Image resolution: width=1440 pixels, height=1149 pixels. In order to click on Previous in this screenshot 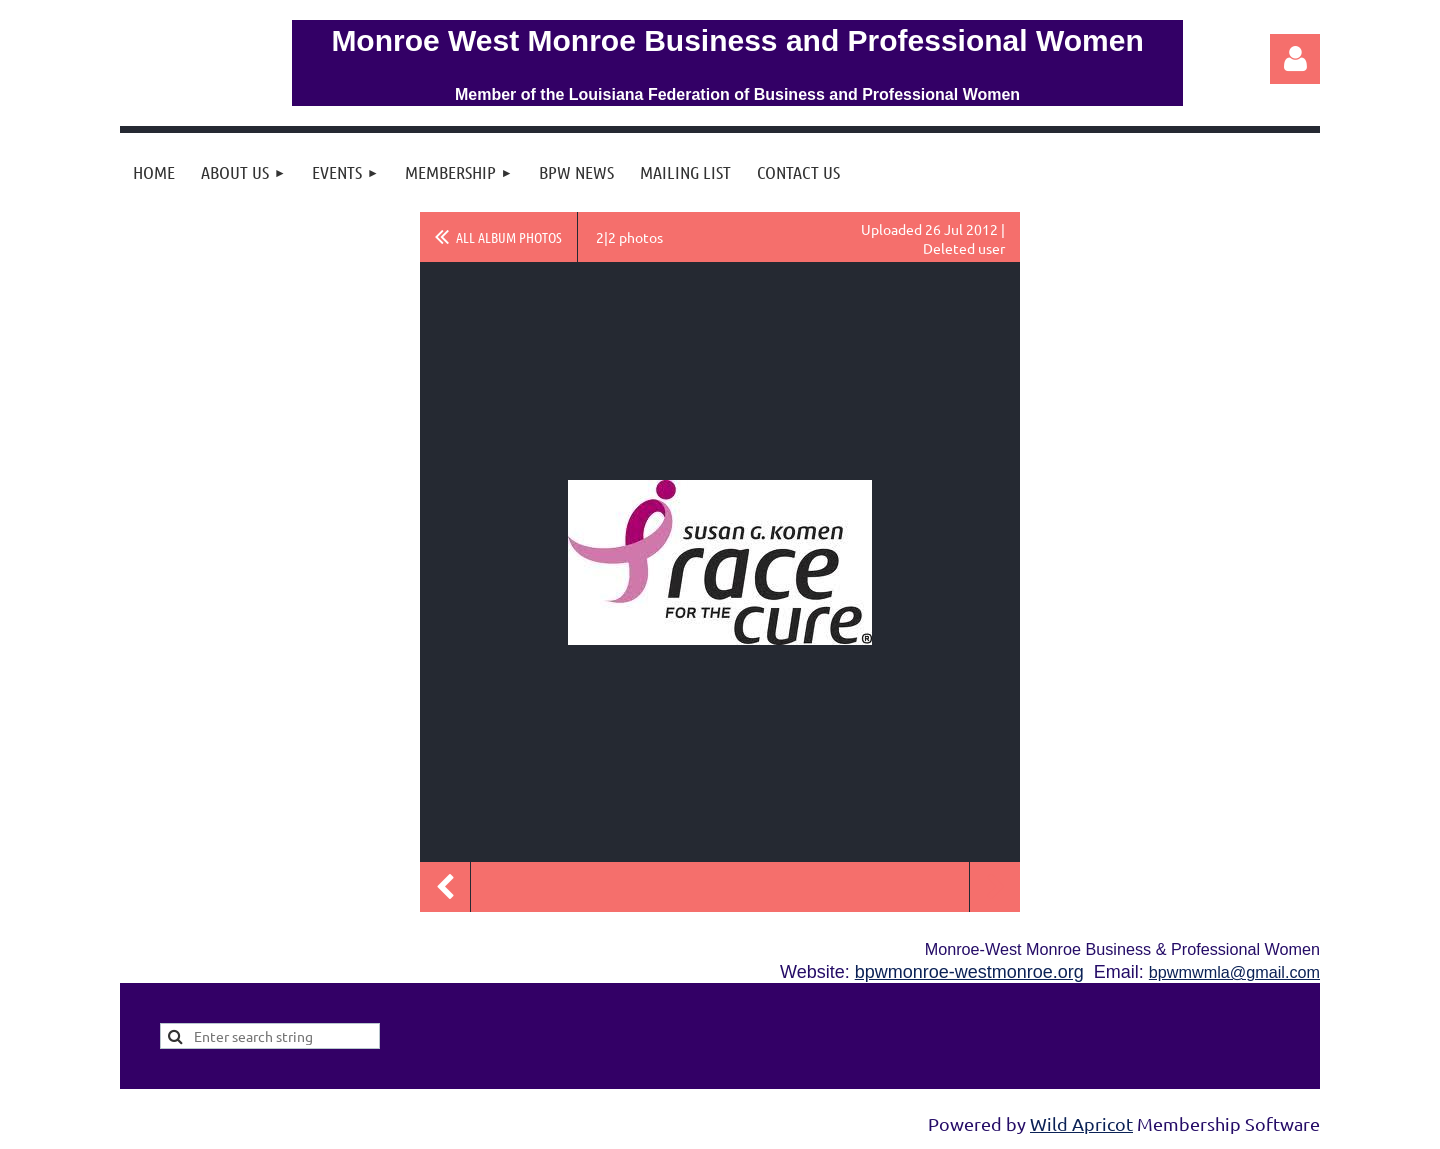, I will do `click(445, 887)`.